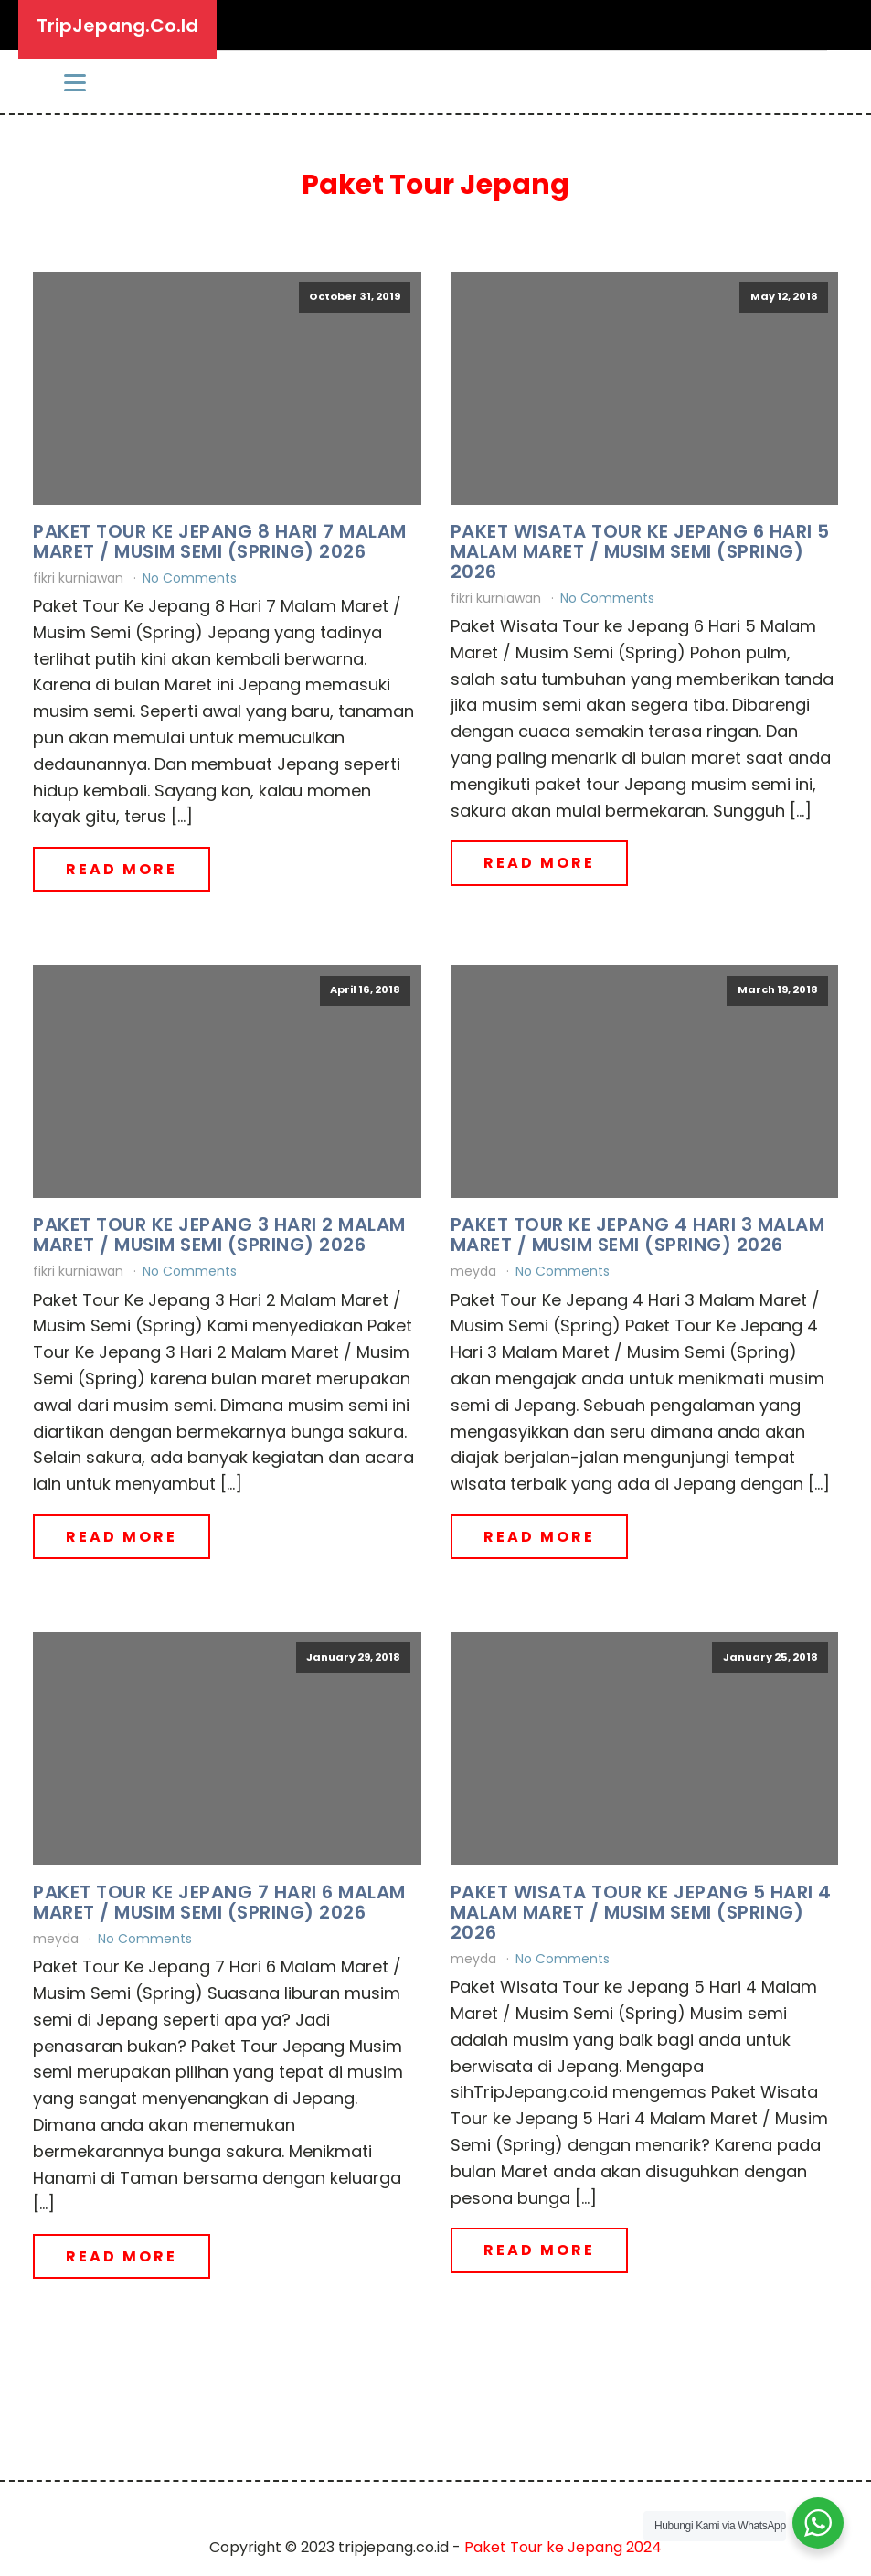  I want to click on Paket Wisata Tour ke Jepang 5 Hari 4 Malam Maret / Musim Semi (Spring) 2026, so click(641, 1912).